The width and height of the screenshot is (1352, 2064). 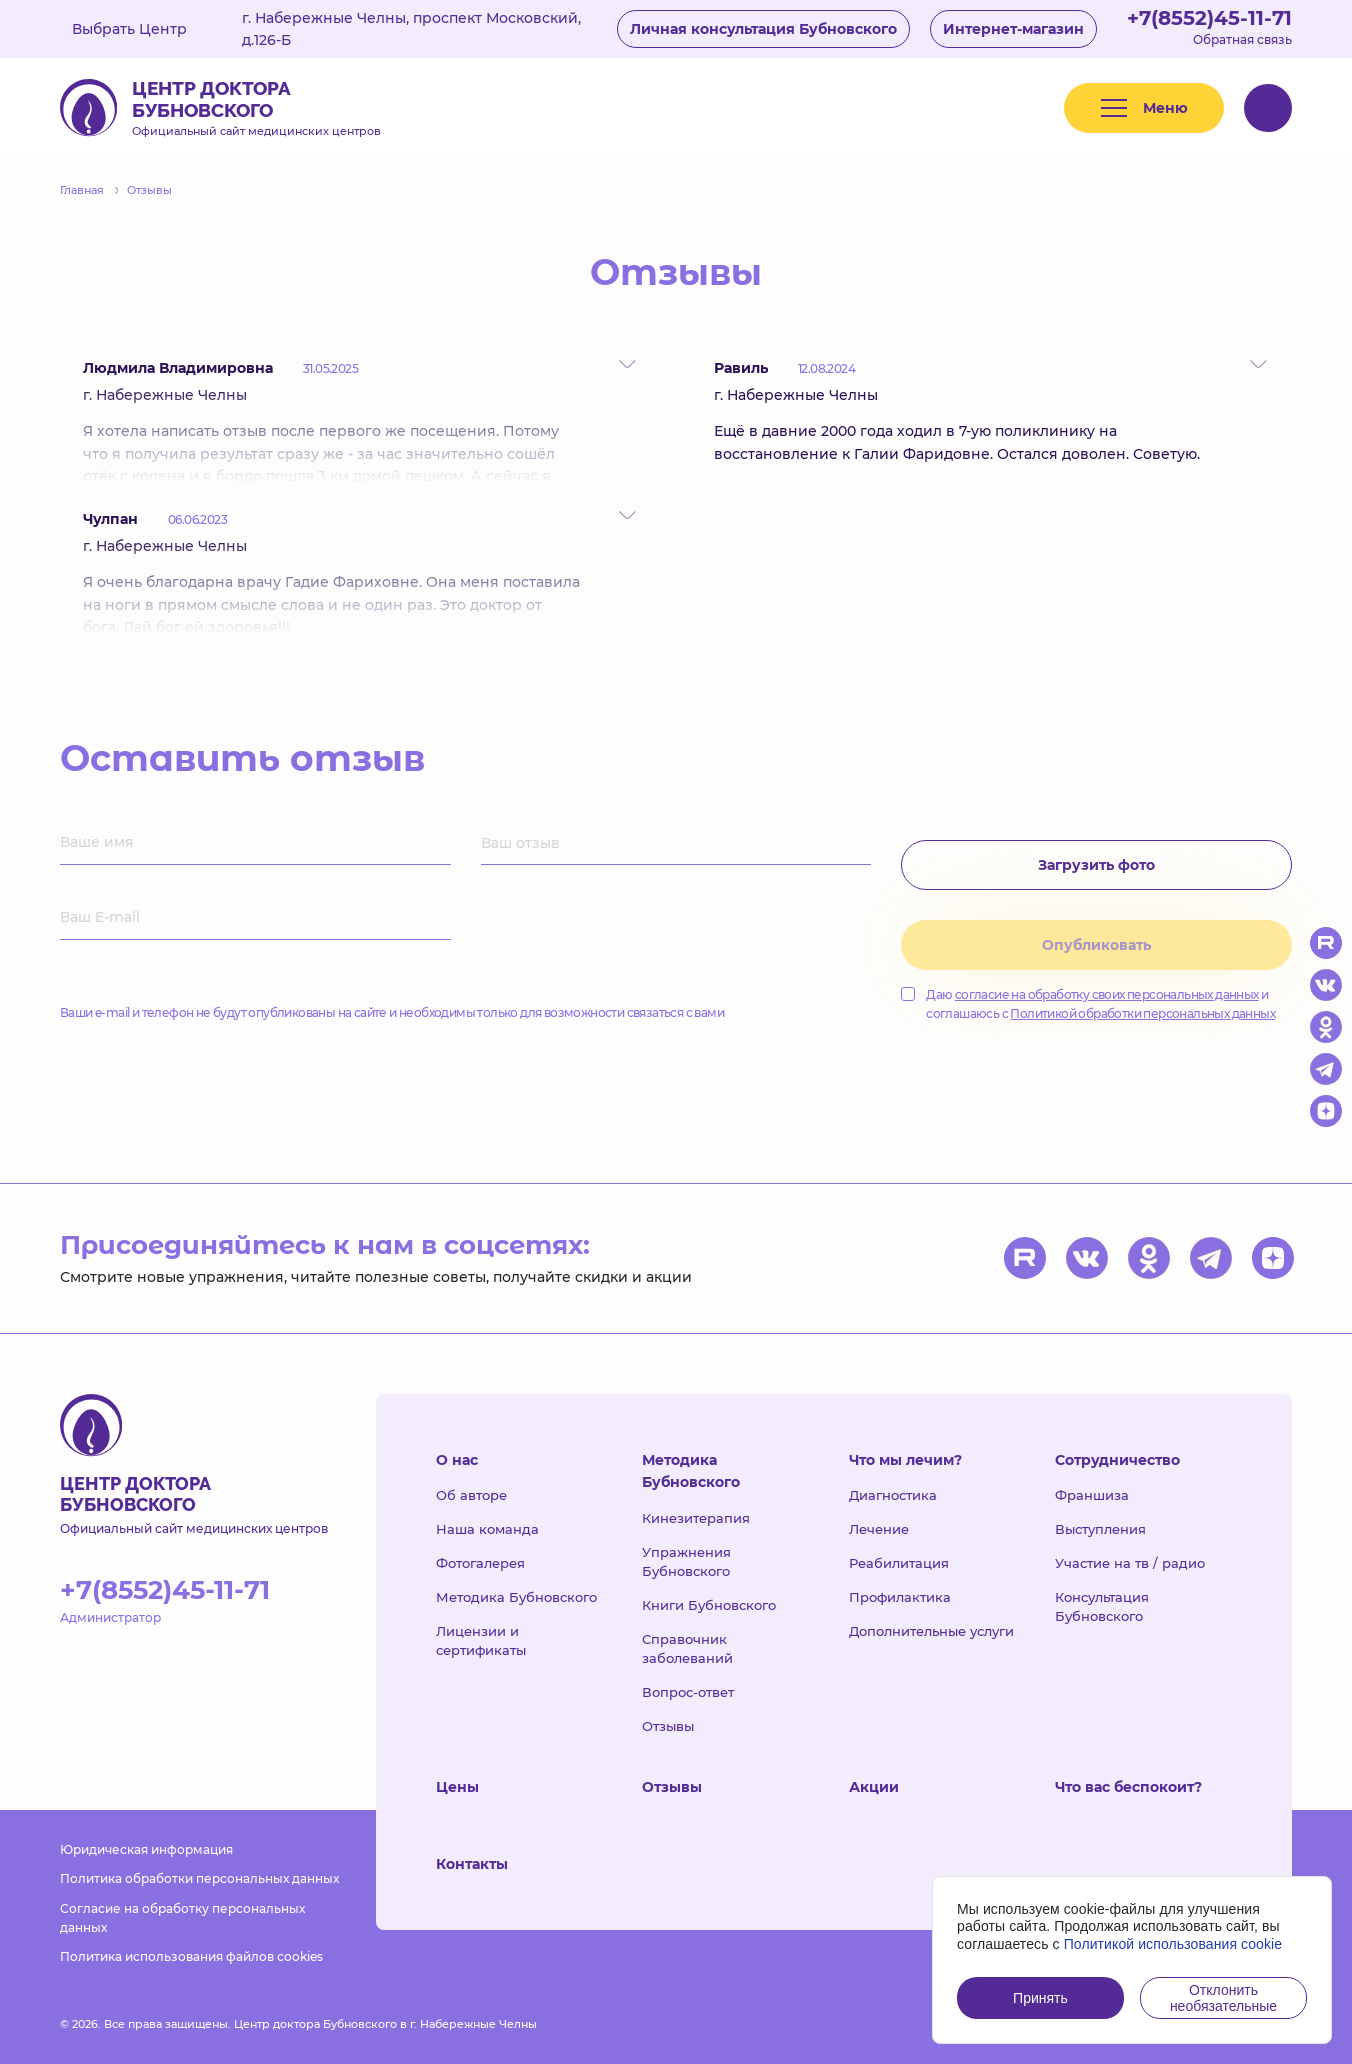 I want to click on Выступления, so click(x=1100, y=1529).